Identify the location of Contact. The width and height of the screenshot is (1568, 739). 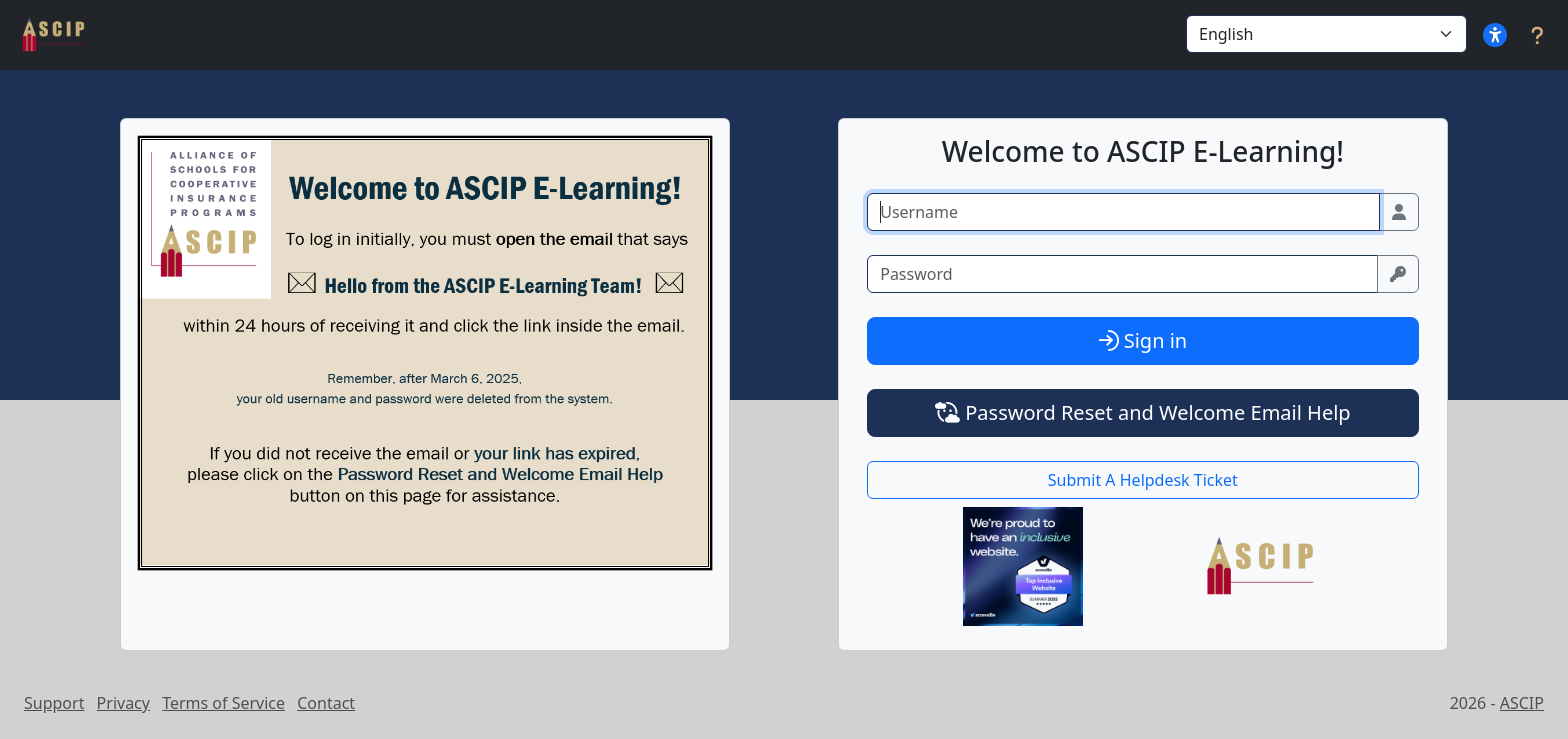
(326, 703).